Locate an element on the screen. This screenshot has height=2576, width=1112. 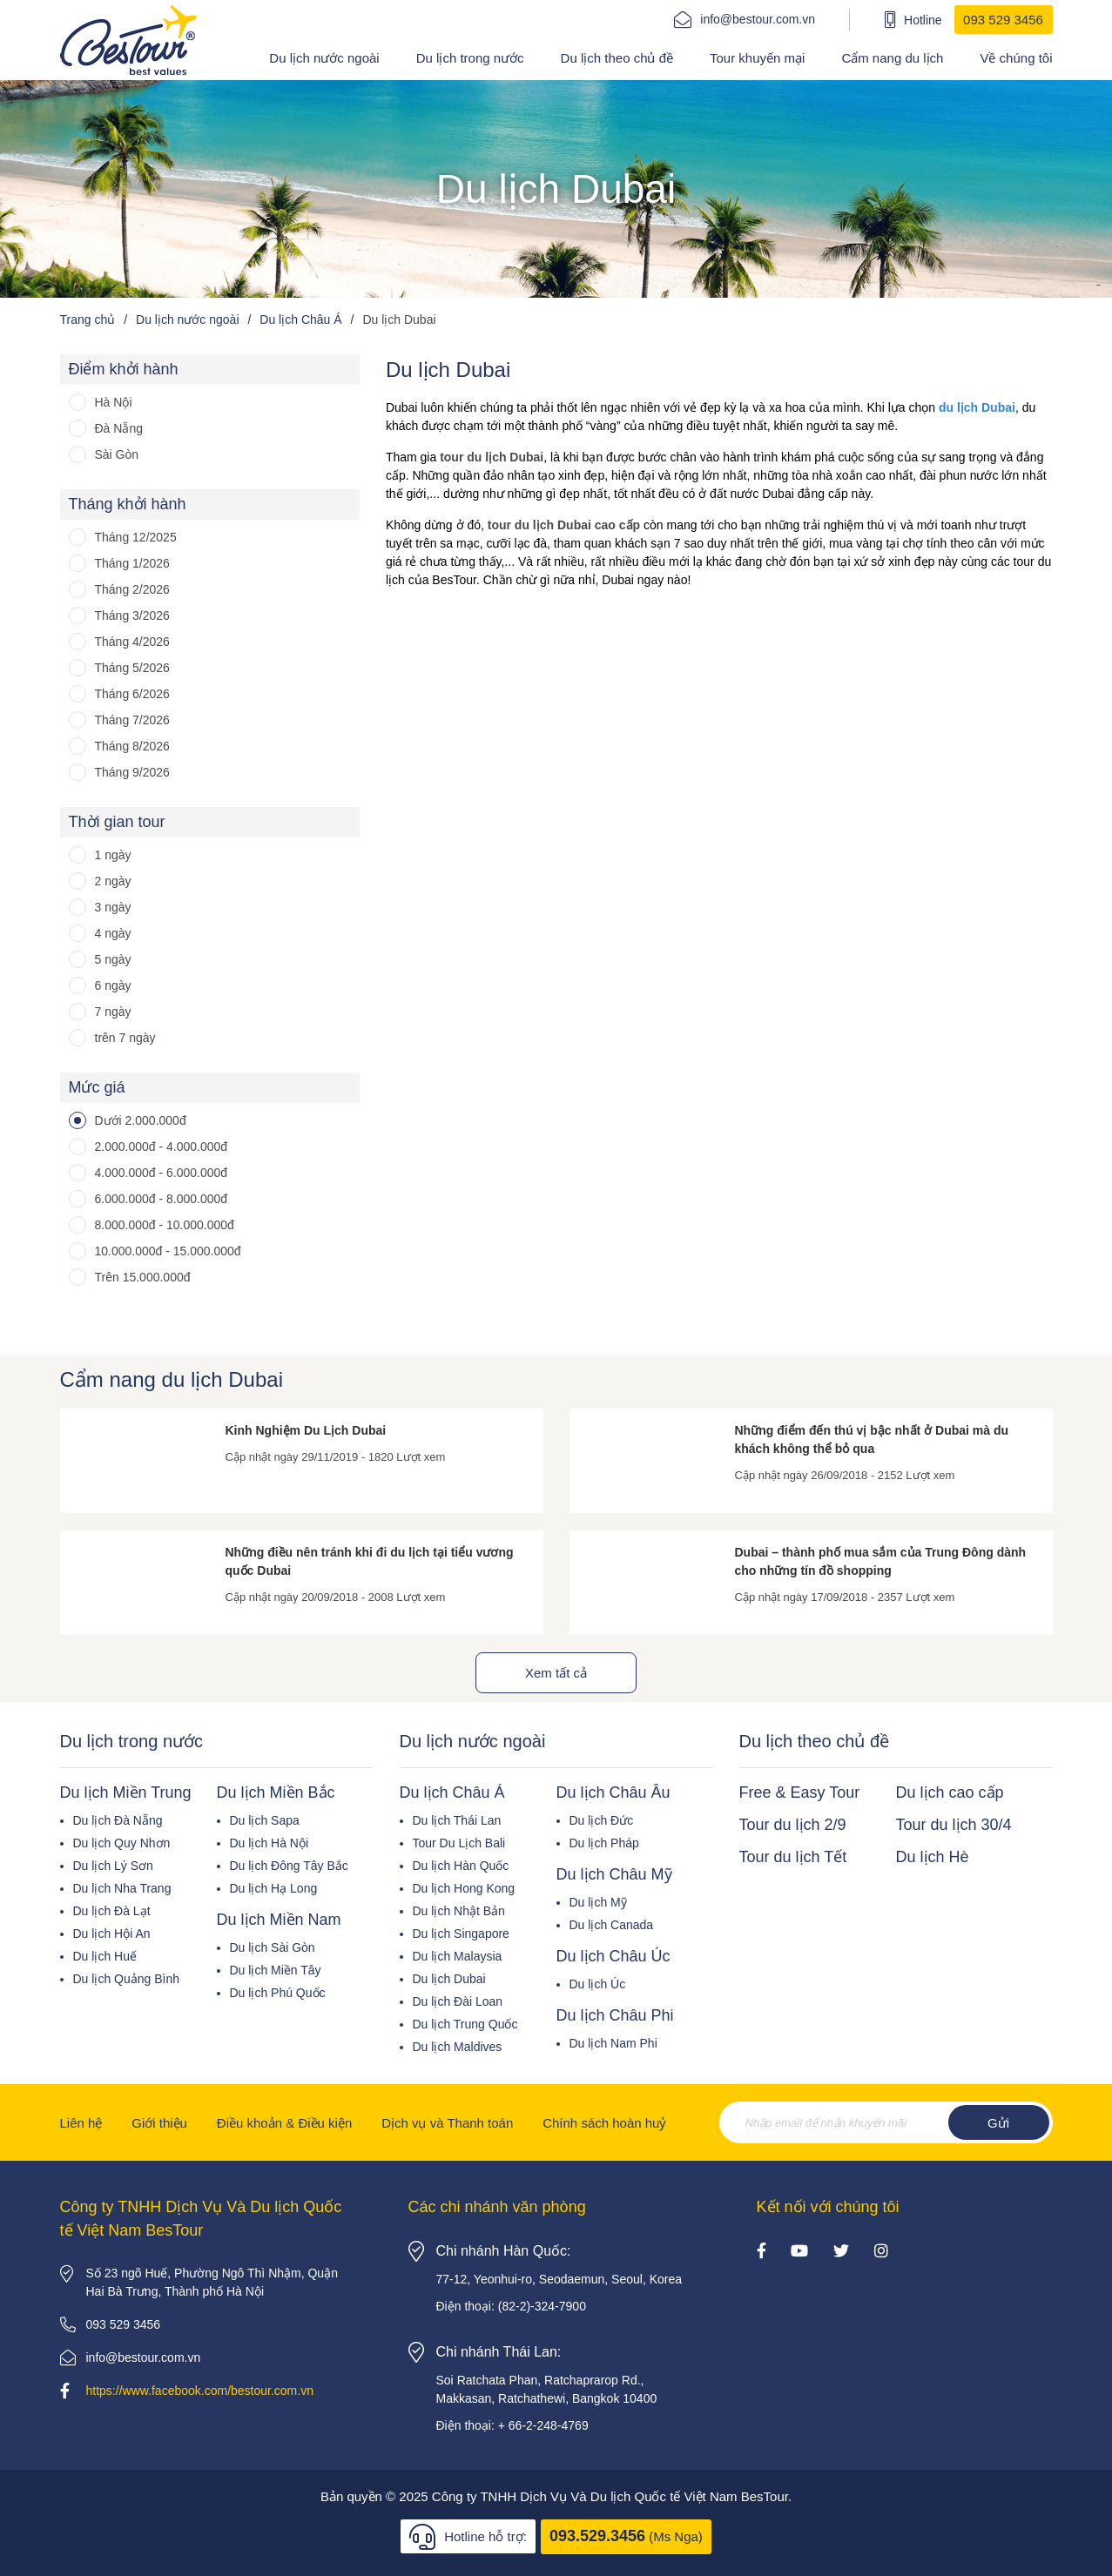
Du lịch Úc is located at coordinates (597, 1984).